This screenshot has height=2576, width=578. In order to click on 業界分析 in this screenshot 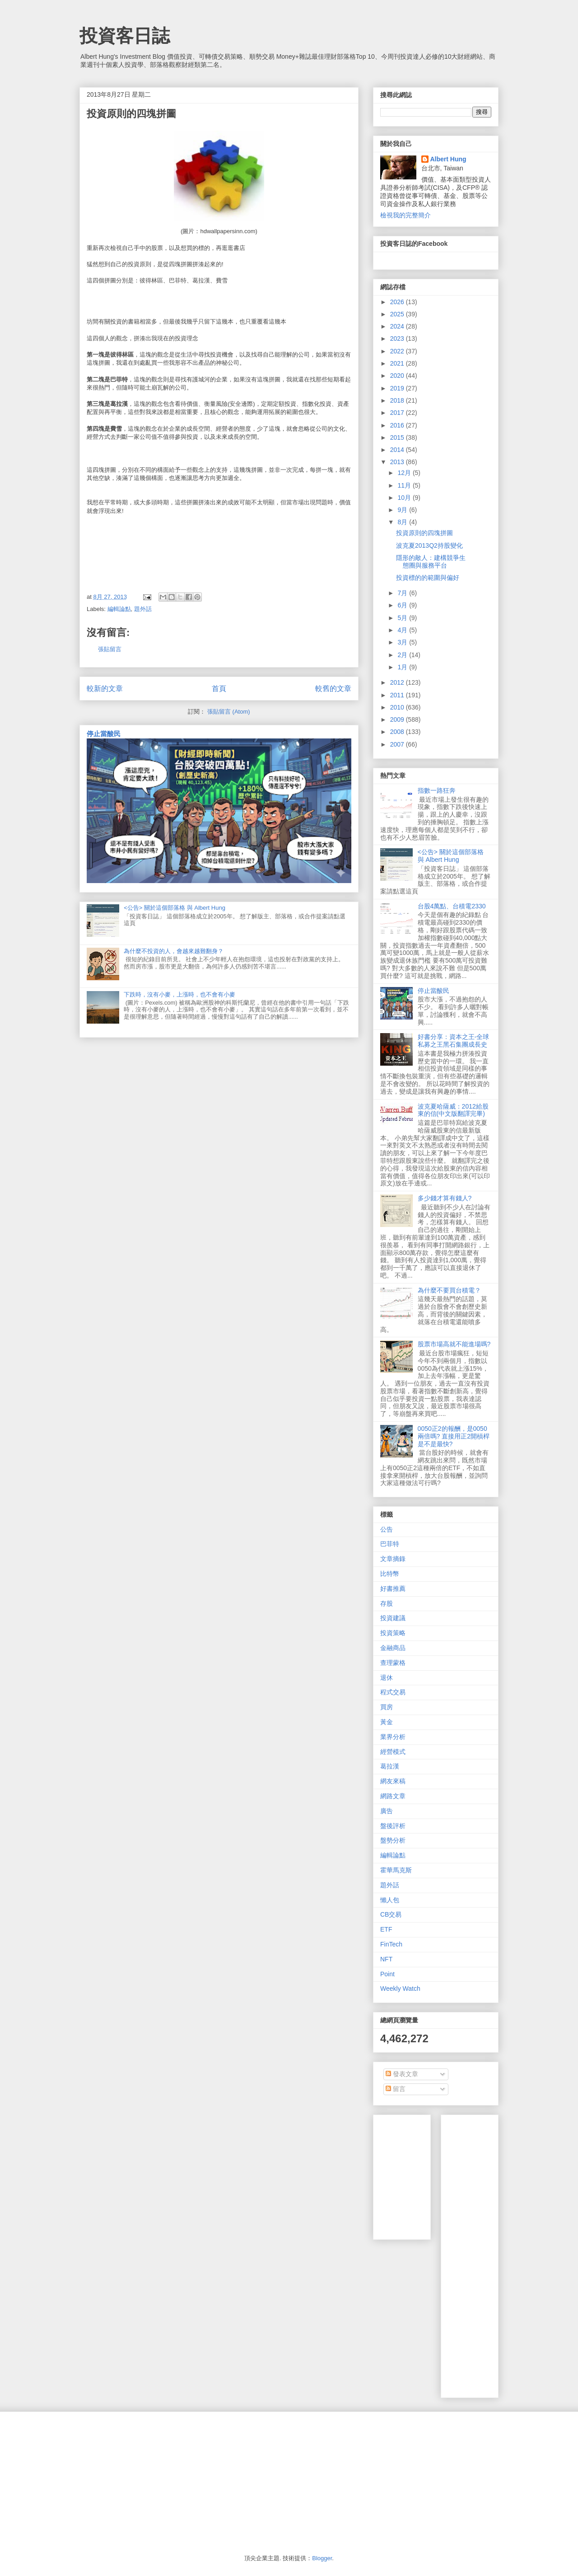, I will do `click(393, 1736)`.